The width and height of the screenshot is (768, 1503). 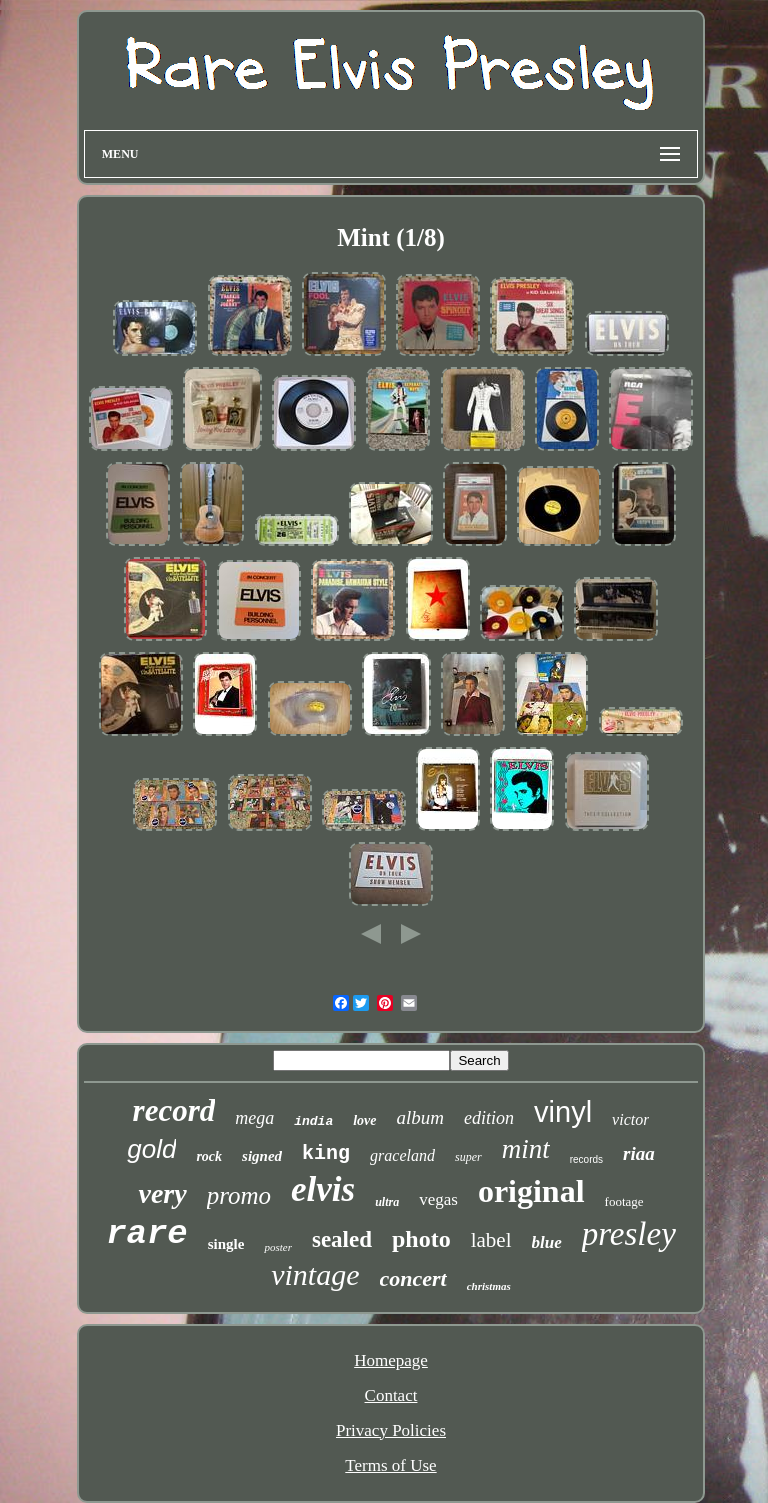 I want to click on sealed, so click(x=342, y=1239).